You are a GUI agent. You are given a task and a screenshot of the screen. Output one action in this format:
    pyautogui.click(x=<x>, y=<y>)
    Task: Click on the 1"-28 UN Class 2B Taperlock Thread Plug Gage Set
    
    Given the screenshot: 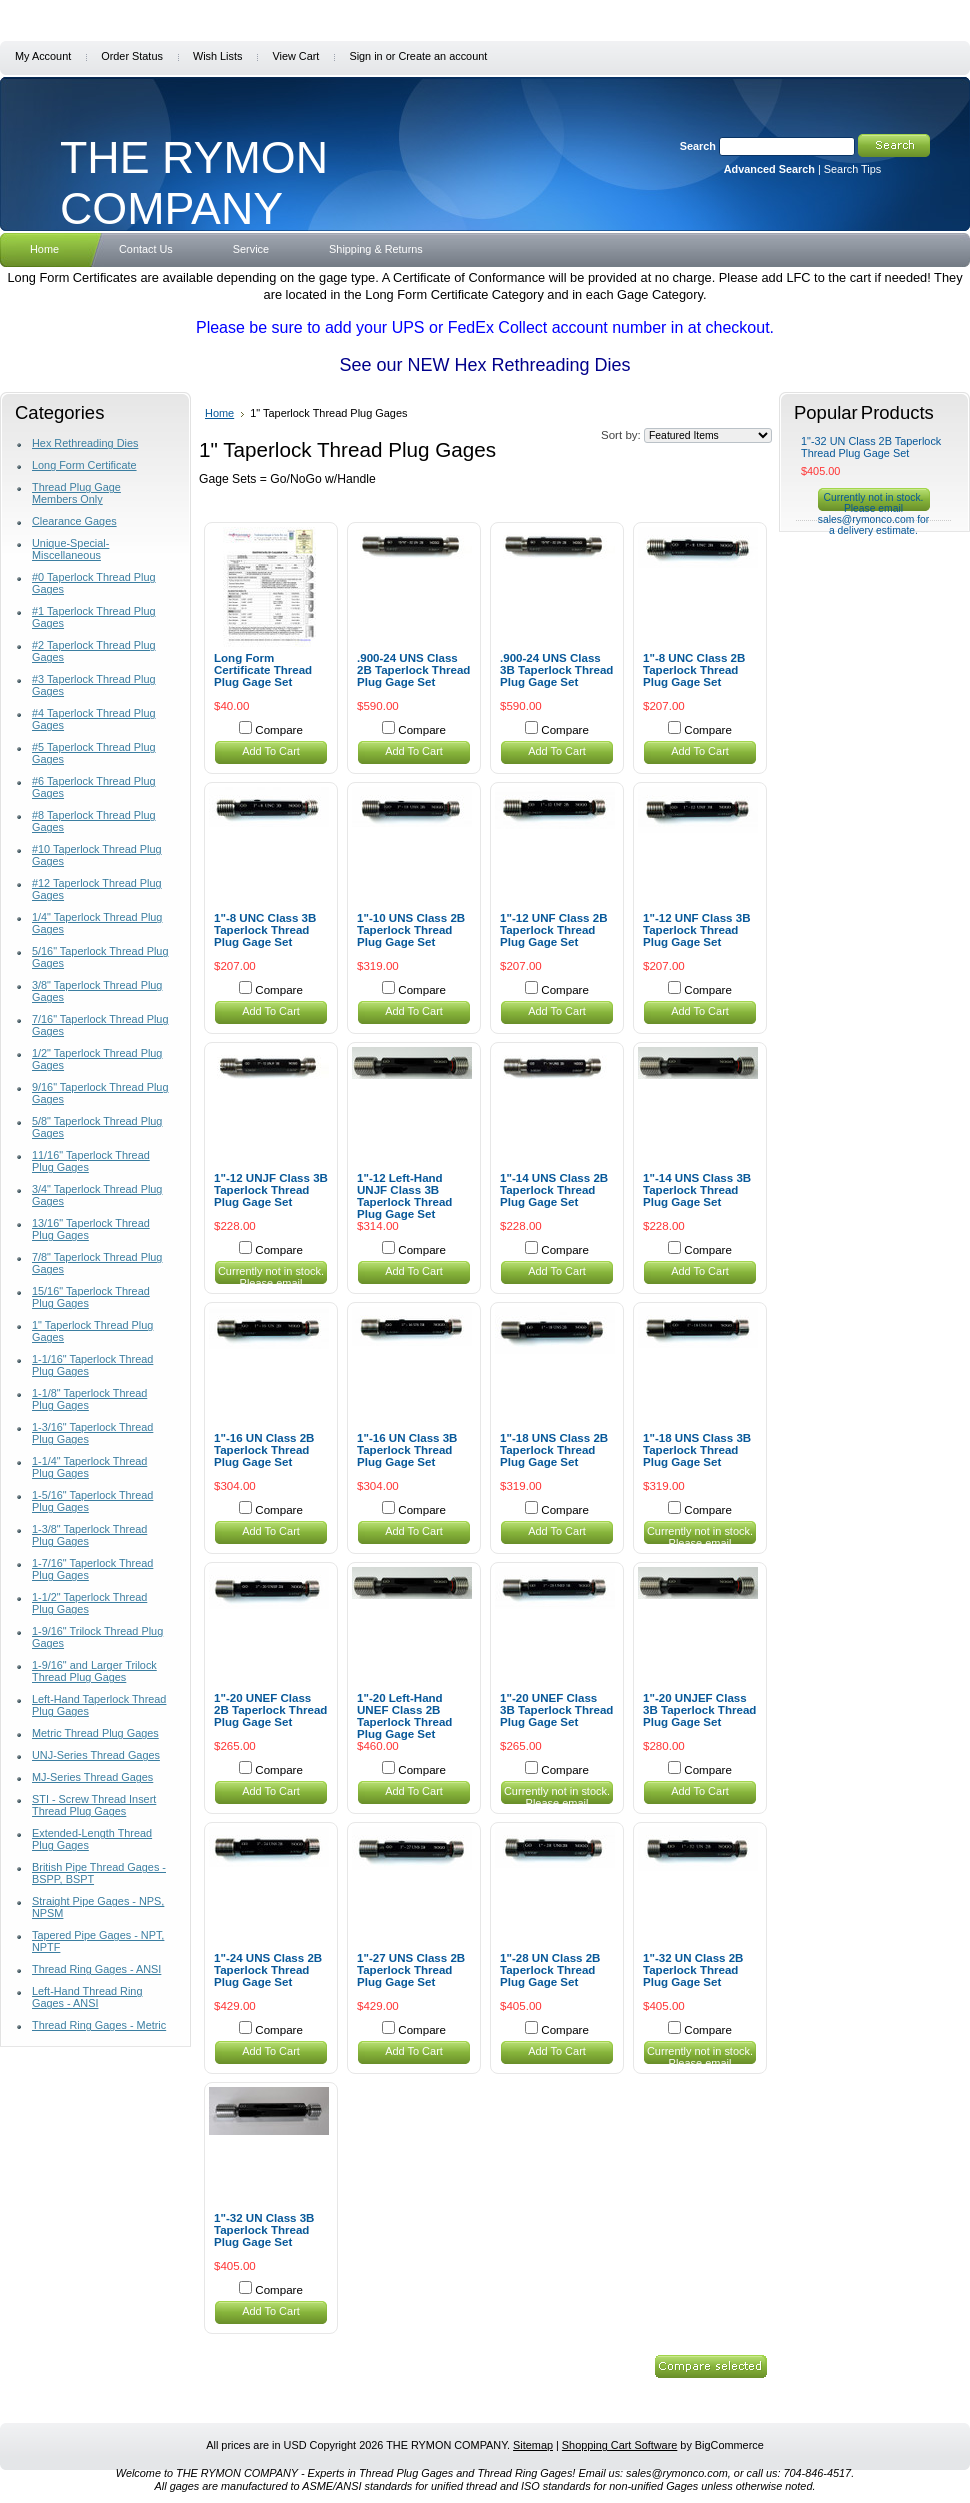 What is the action you would take?
    pyautogui.click(x=550, y=1970)
    